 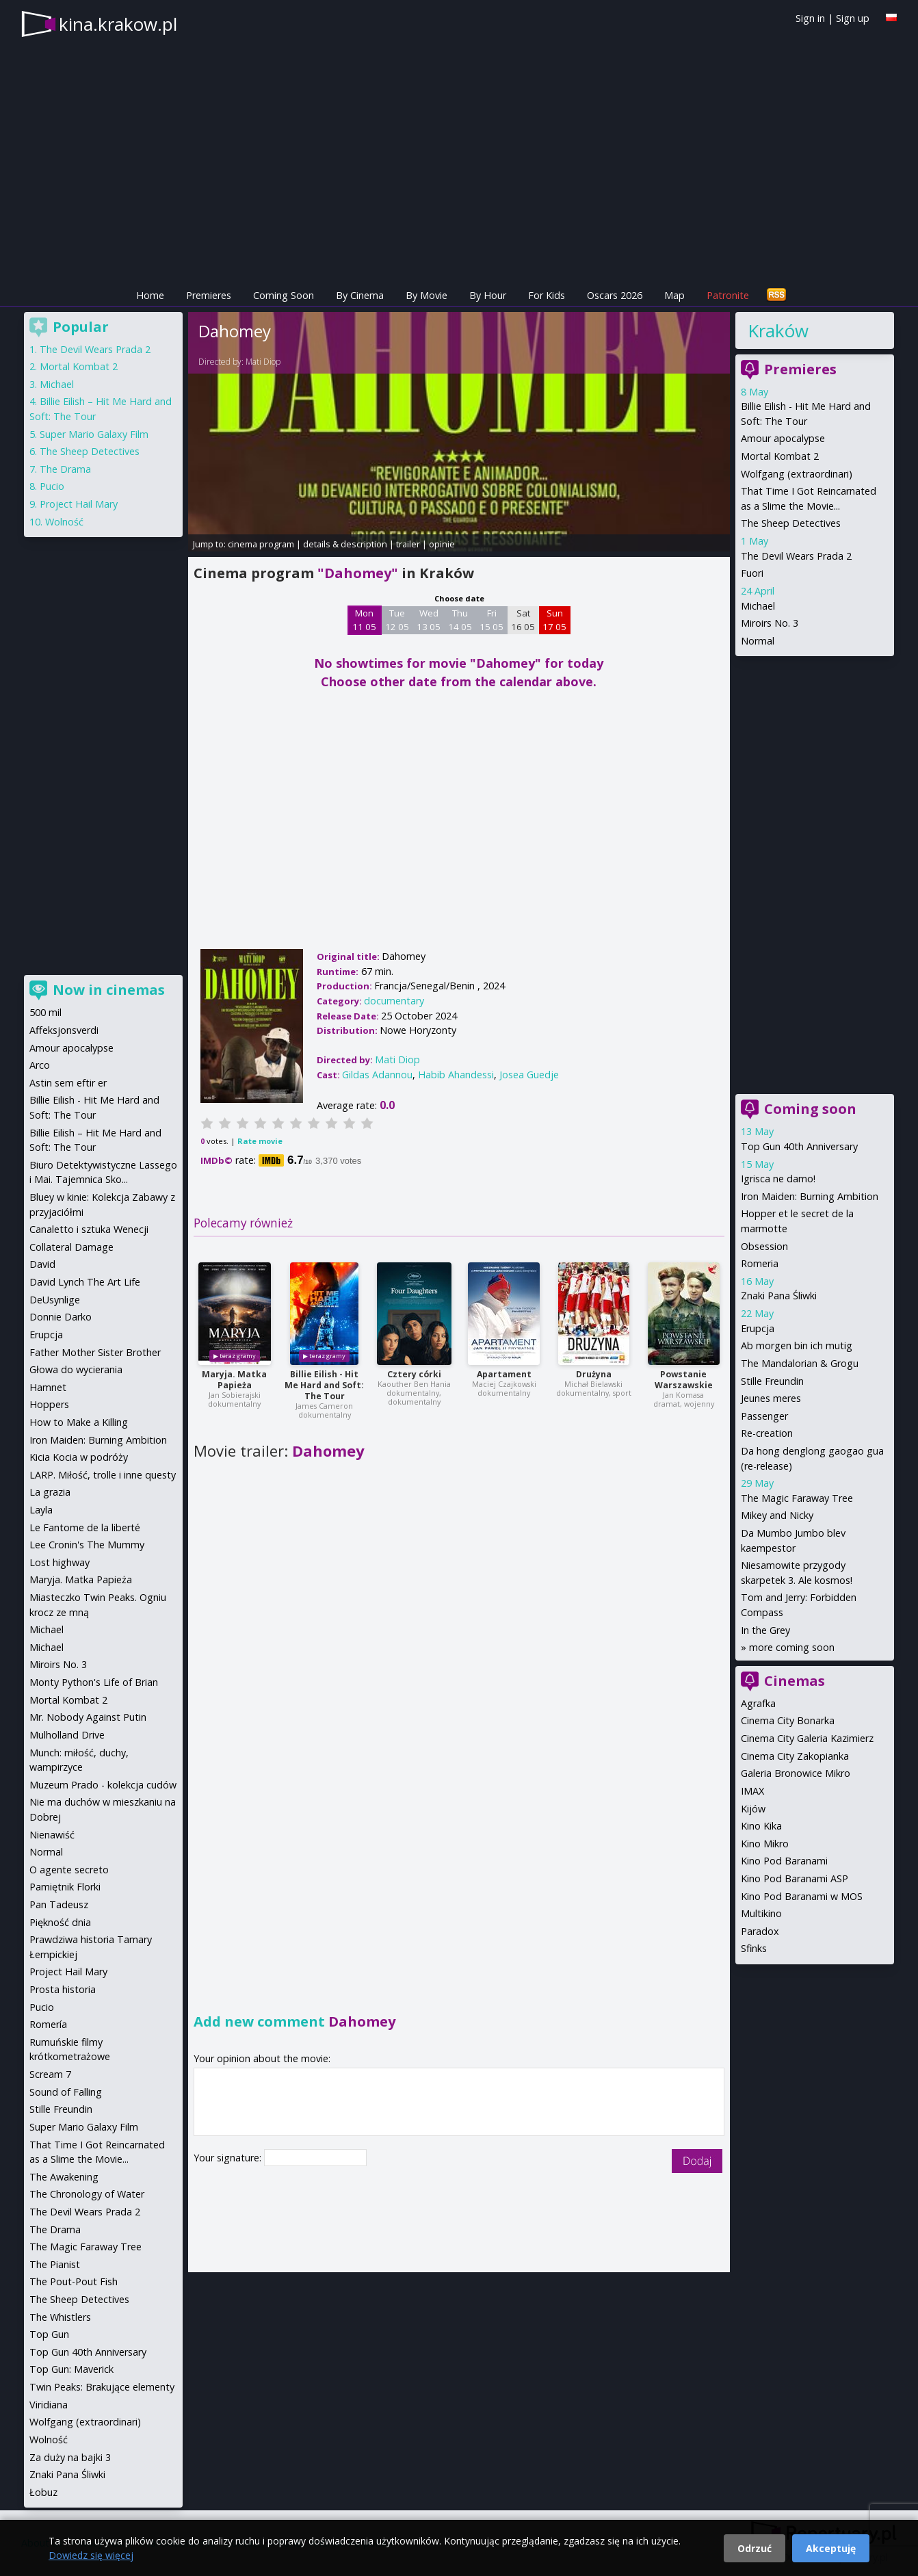 I want to click on David, so click(x=42, y=1264).